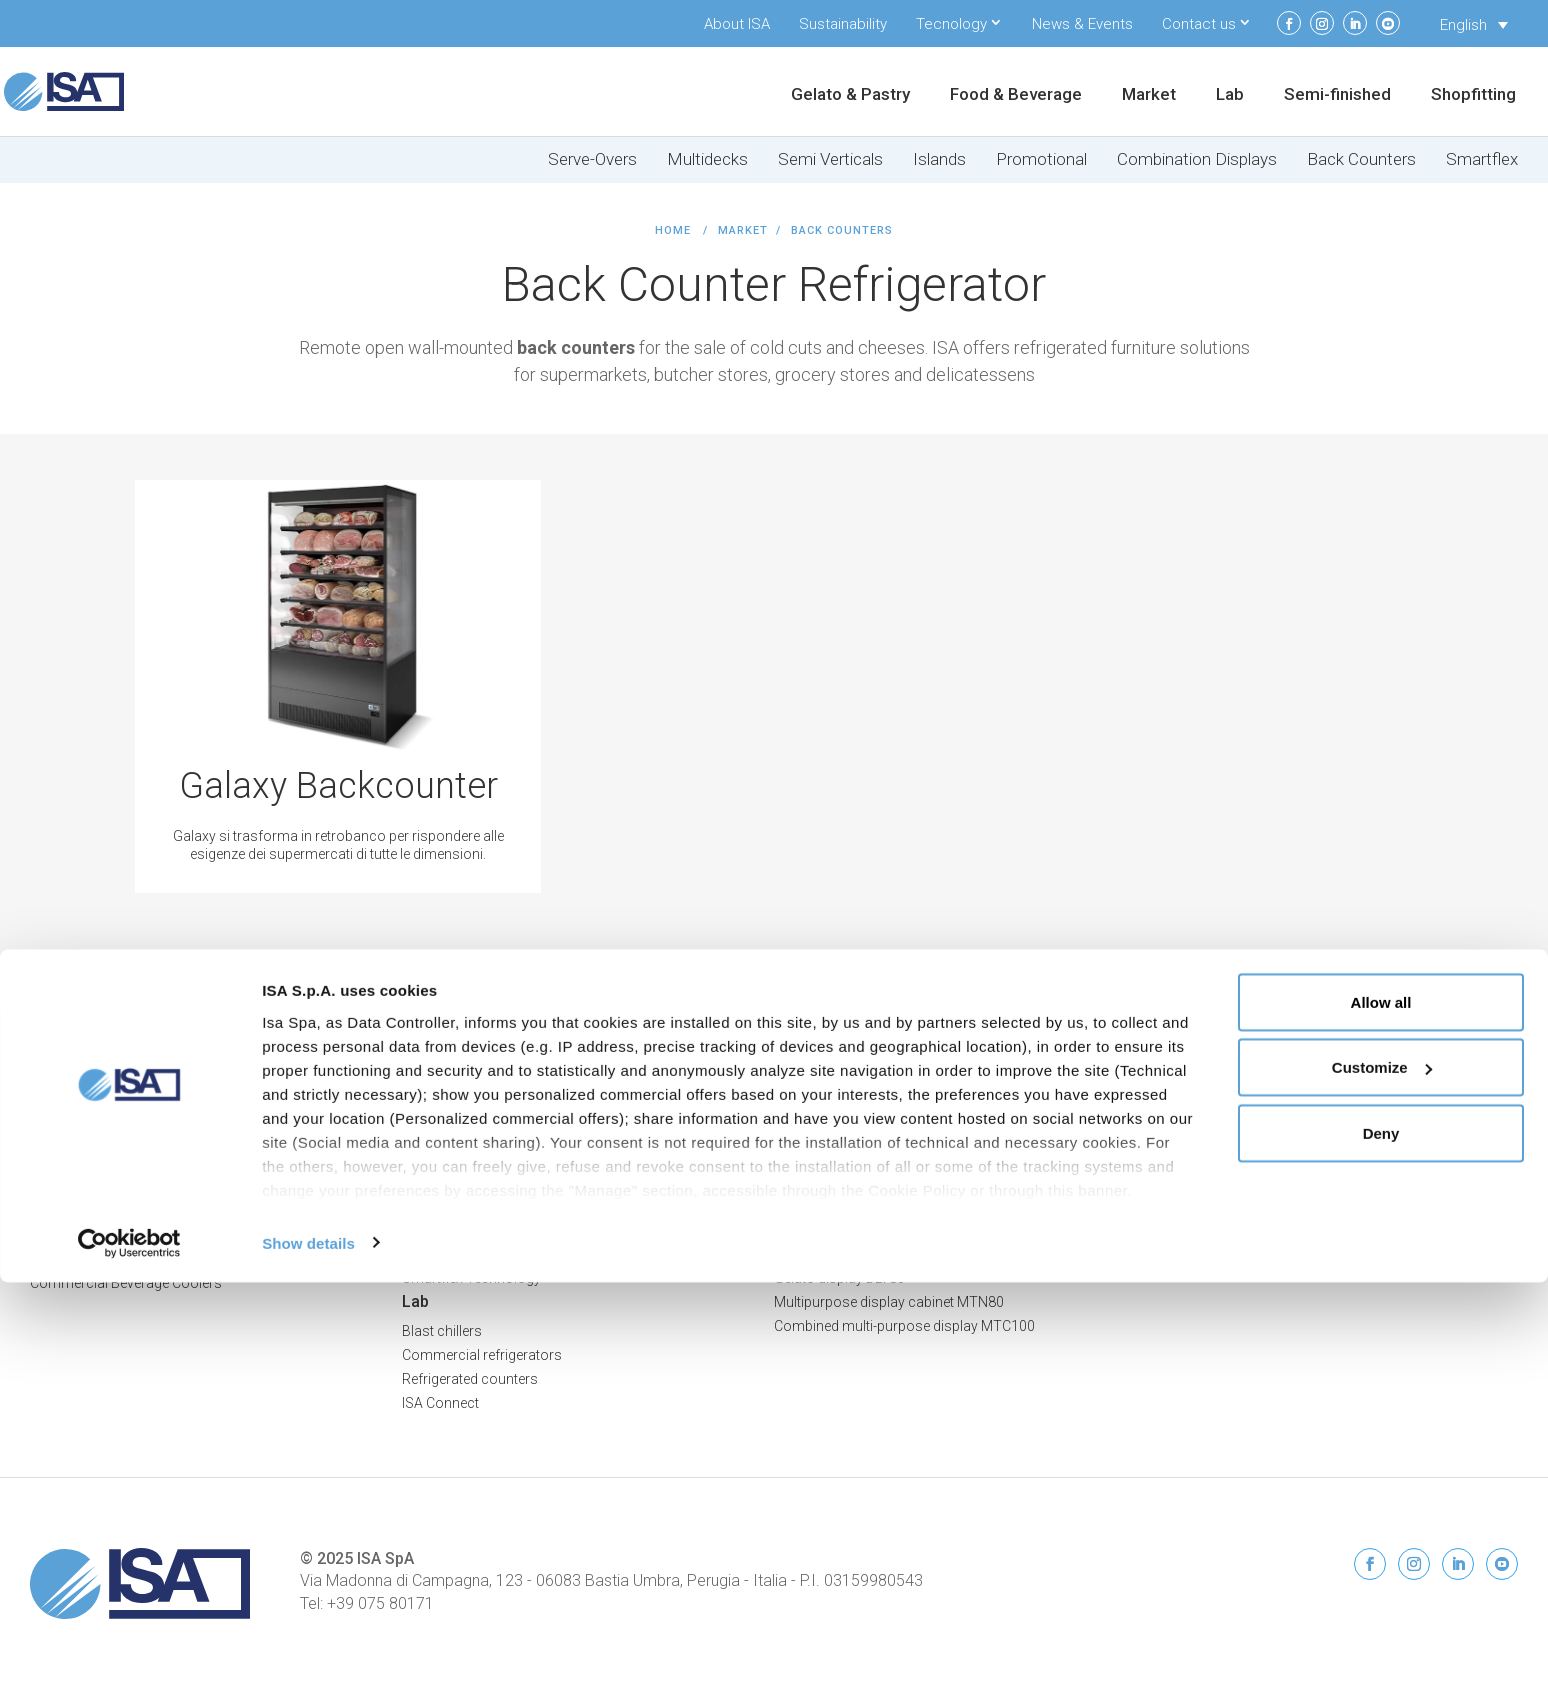 The height and width of the screenshot is (1698, 1548). What do you see at coordinates (1337, 95) in the screenshot?
I see `Semi-finished` at bounding box center [1337, 95].